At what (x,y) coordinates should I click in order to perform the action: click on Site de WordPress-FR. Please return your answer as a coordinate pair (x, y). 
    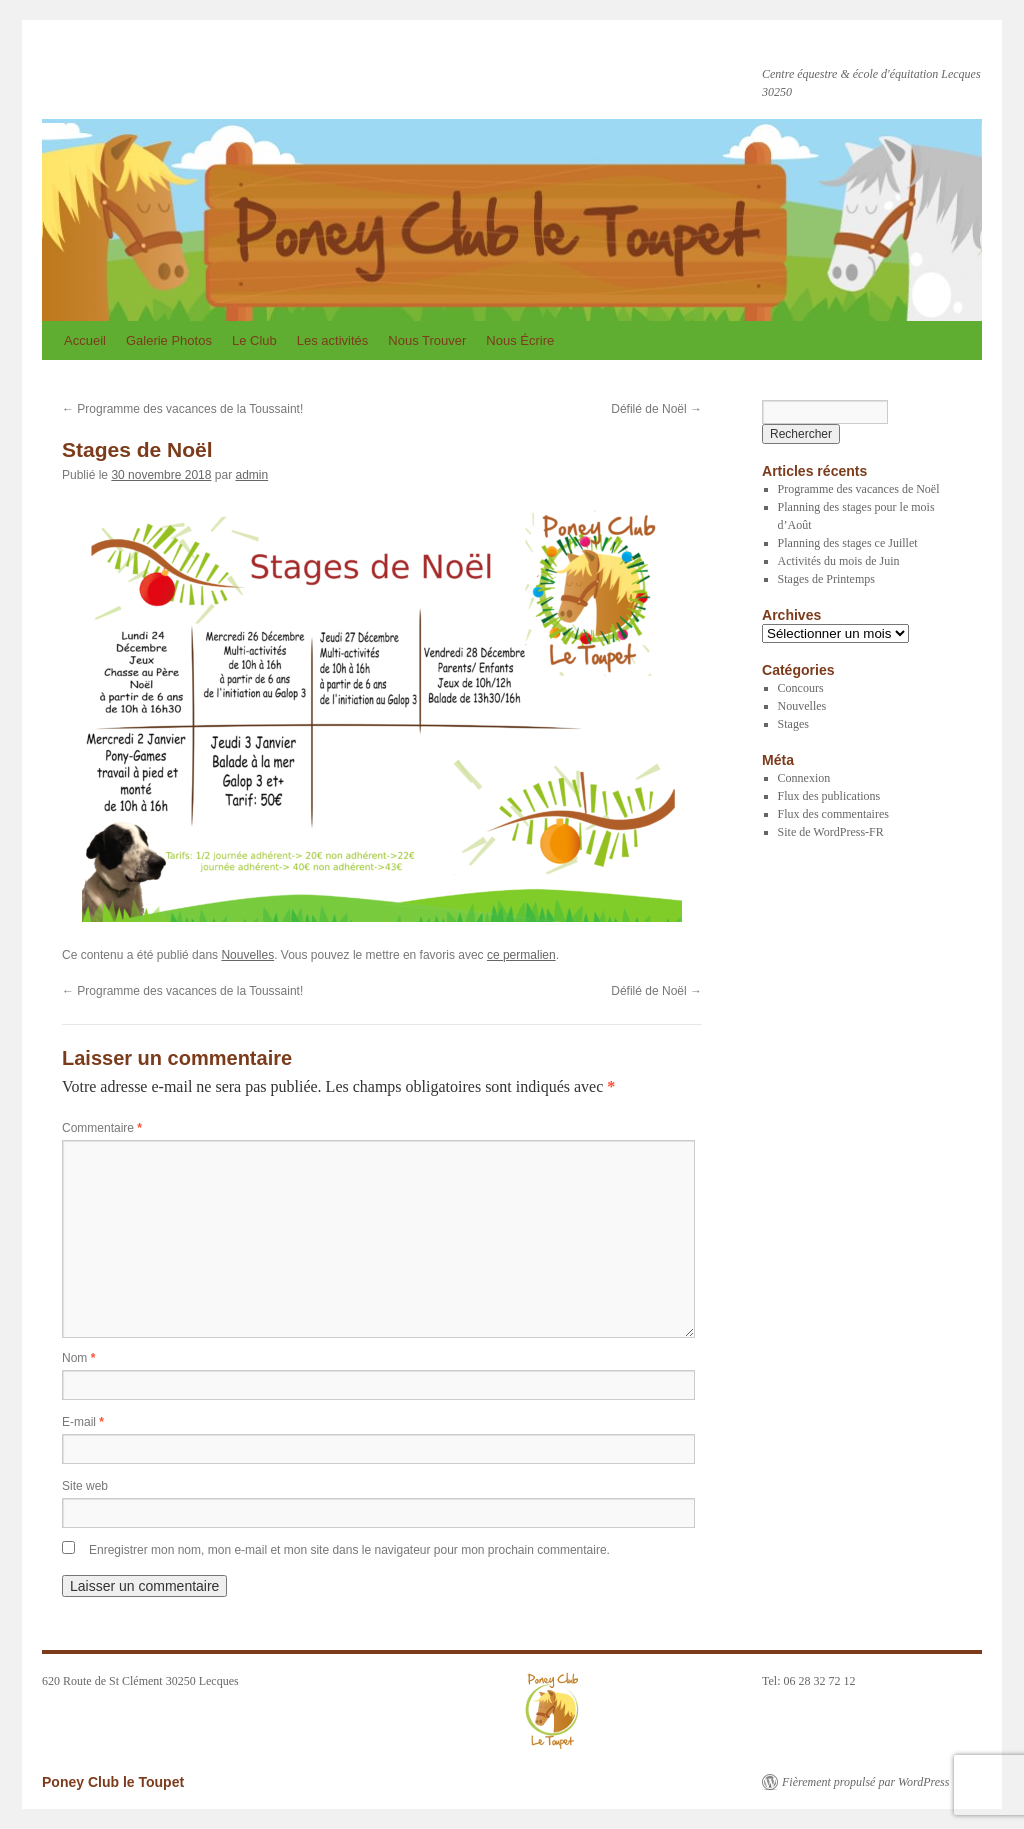
    Looking at the image, I should click on (831, 832).